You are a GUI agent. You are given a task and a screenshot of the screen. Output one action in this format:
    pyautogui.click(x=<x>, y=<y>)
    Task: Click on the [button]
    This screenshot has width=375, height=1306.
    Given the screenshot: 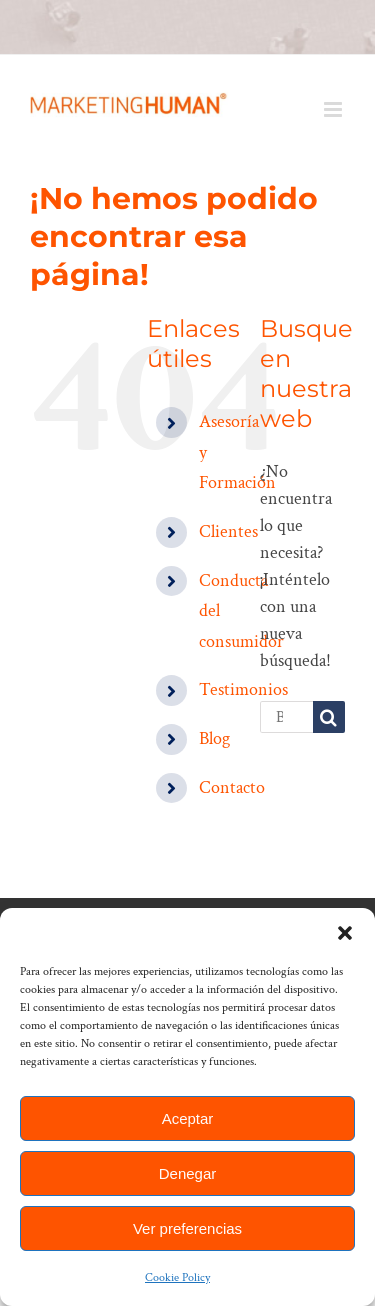 What is the action you would take?
    pyautogui.click(x=345, y=933)
    